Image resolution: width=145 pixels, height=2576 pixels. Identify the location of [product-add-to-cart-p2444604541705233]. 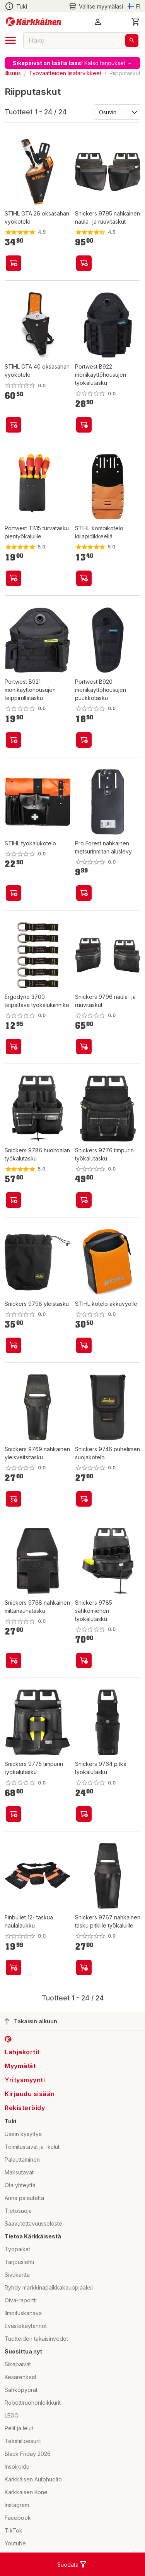
(13, 1967).